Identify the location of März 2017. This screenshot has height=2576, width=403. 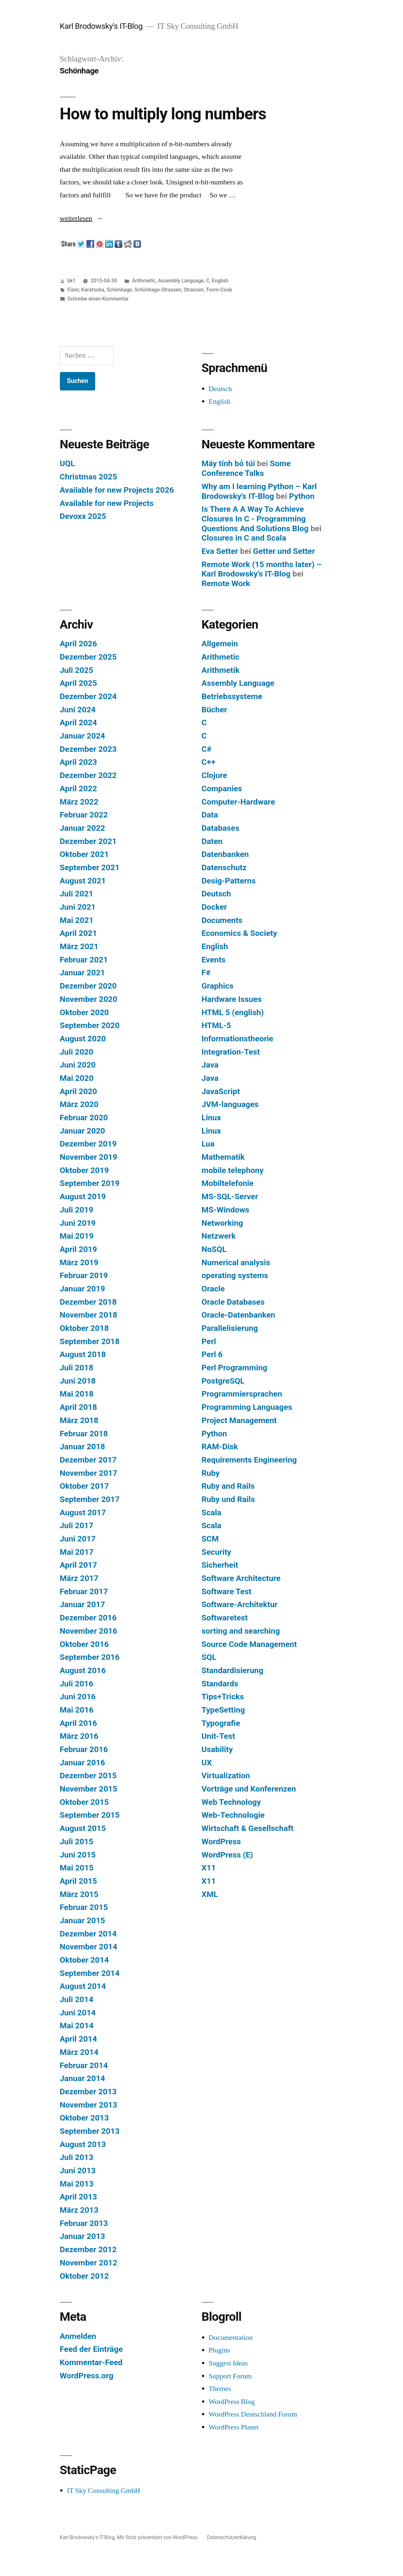
(79, 1578).